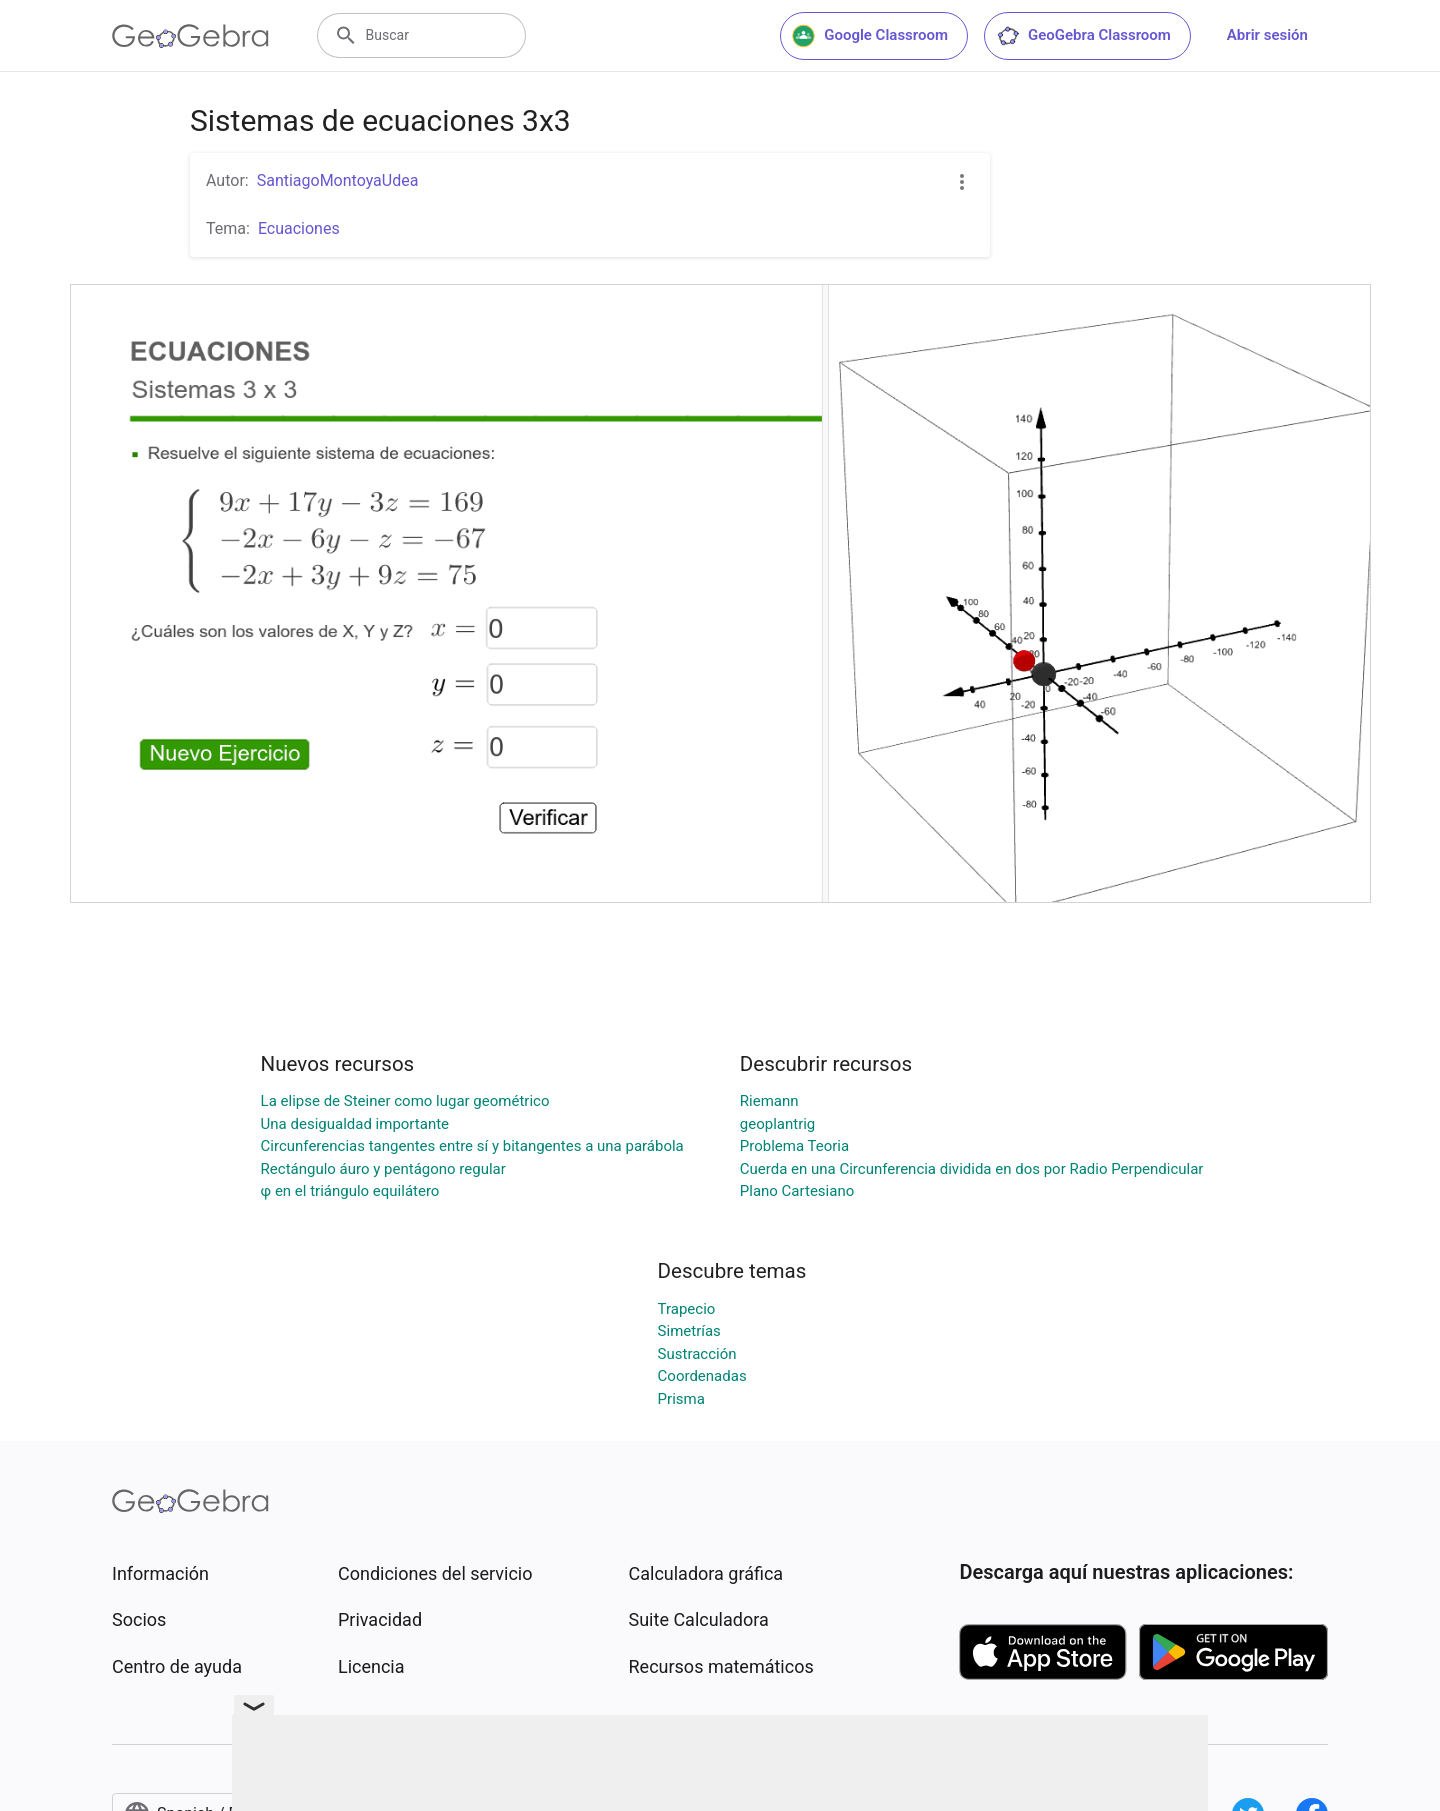 The width and height of the screenshot is (1440, 1811). I want to click on GeoGebra Classroom, so click(1083, 36).